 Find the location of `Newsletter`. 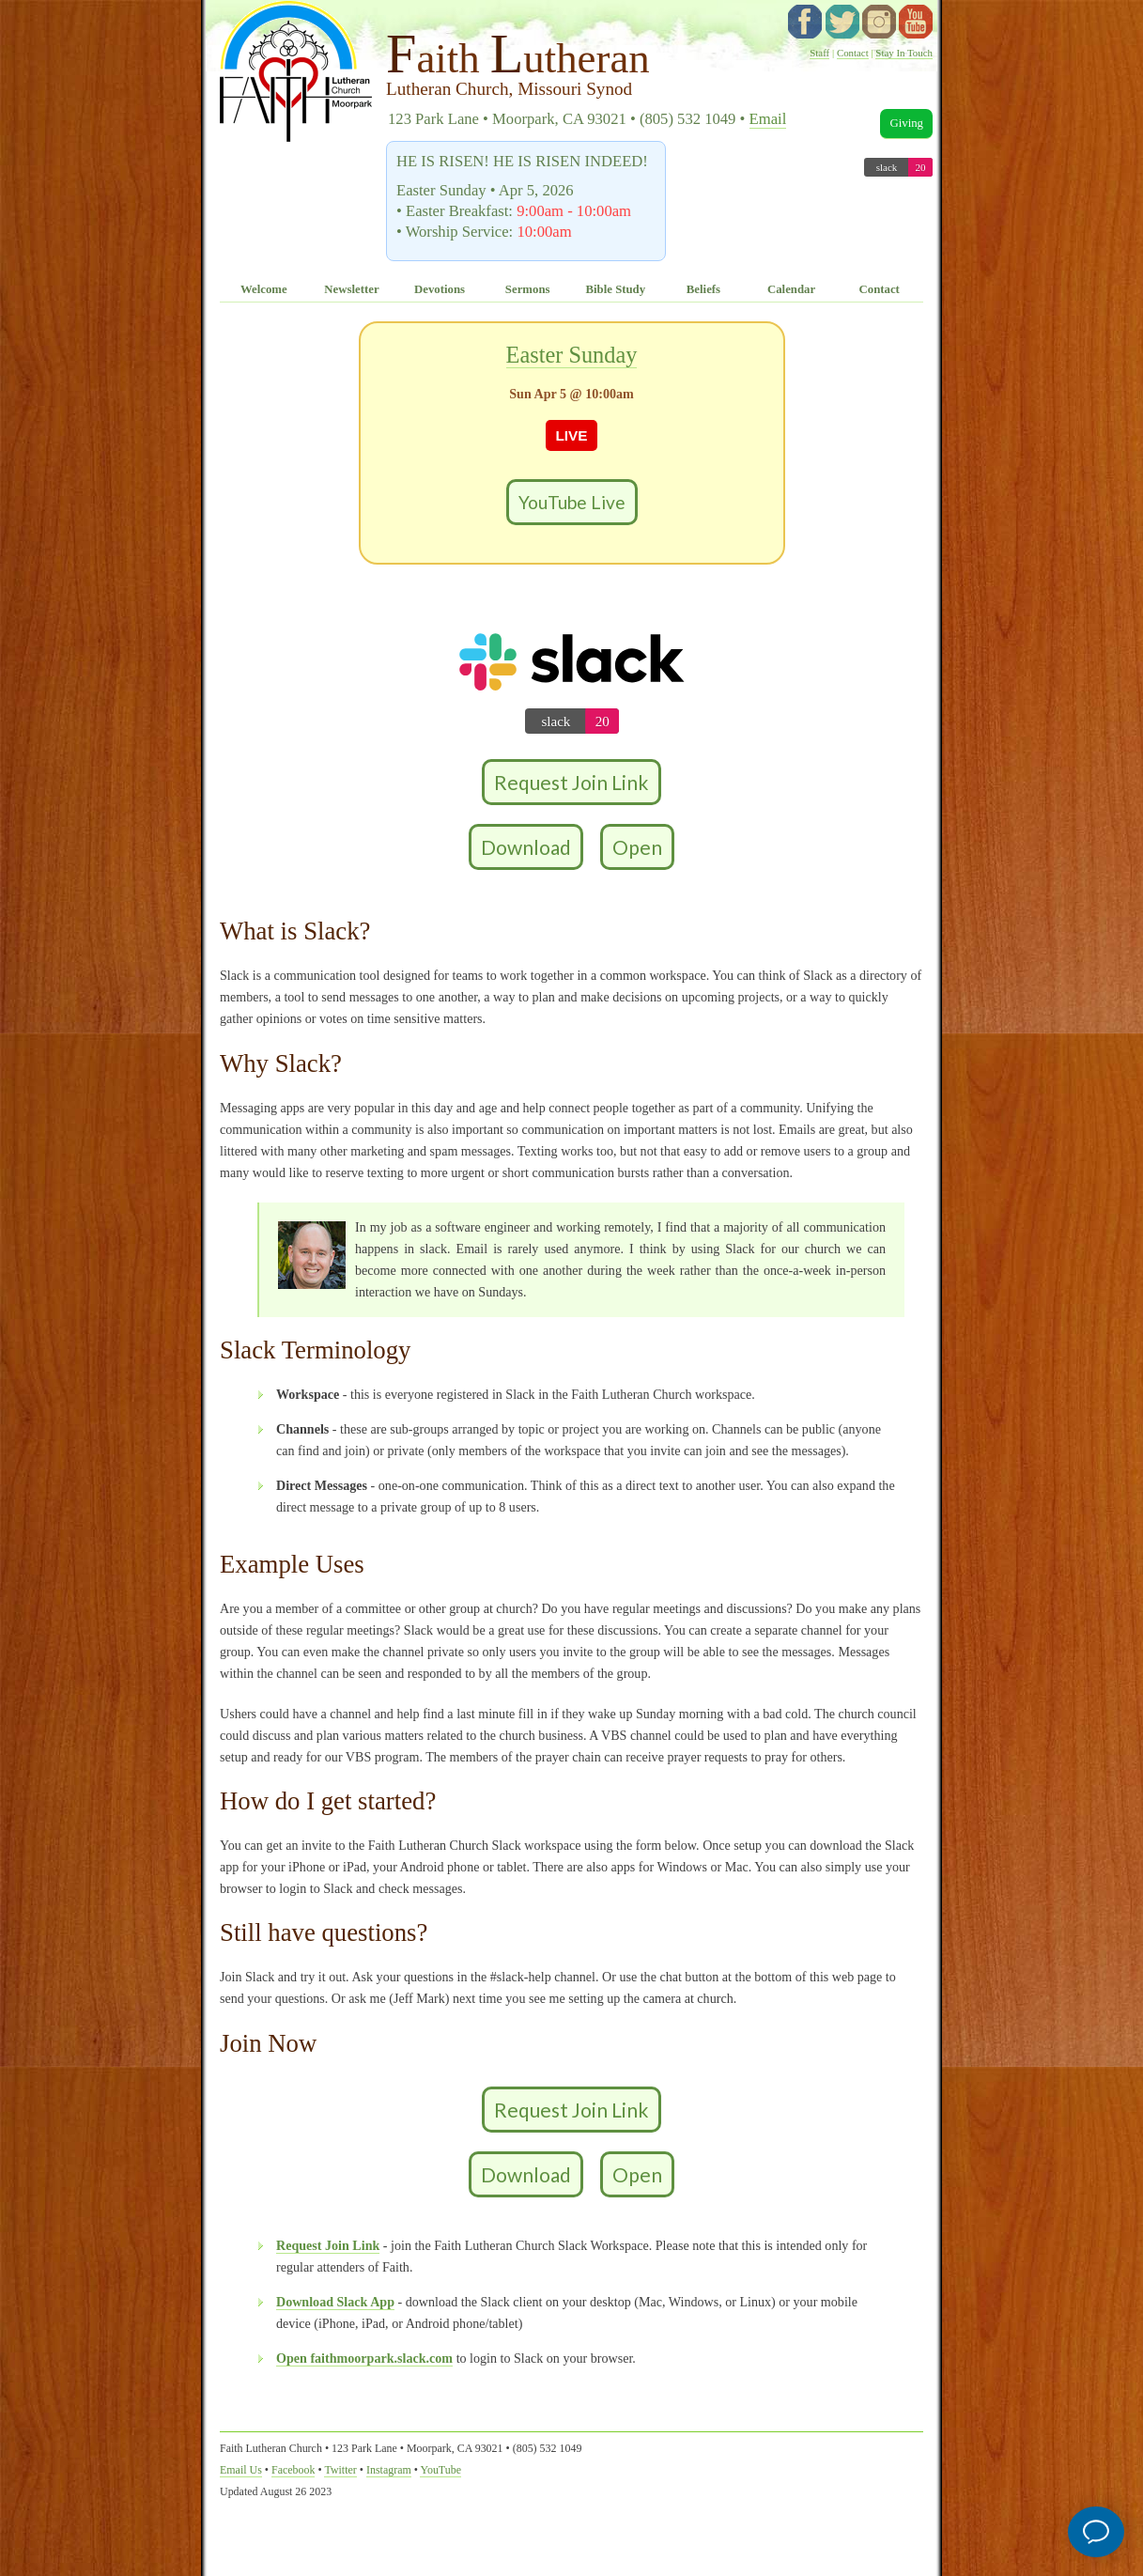

Newsletter is located at coordinates (351, 289).